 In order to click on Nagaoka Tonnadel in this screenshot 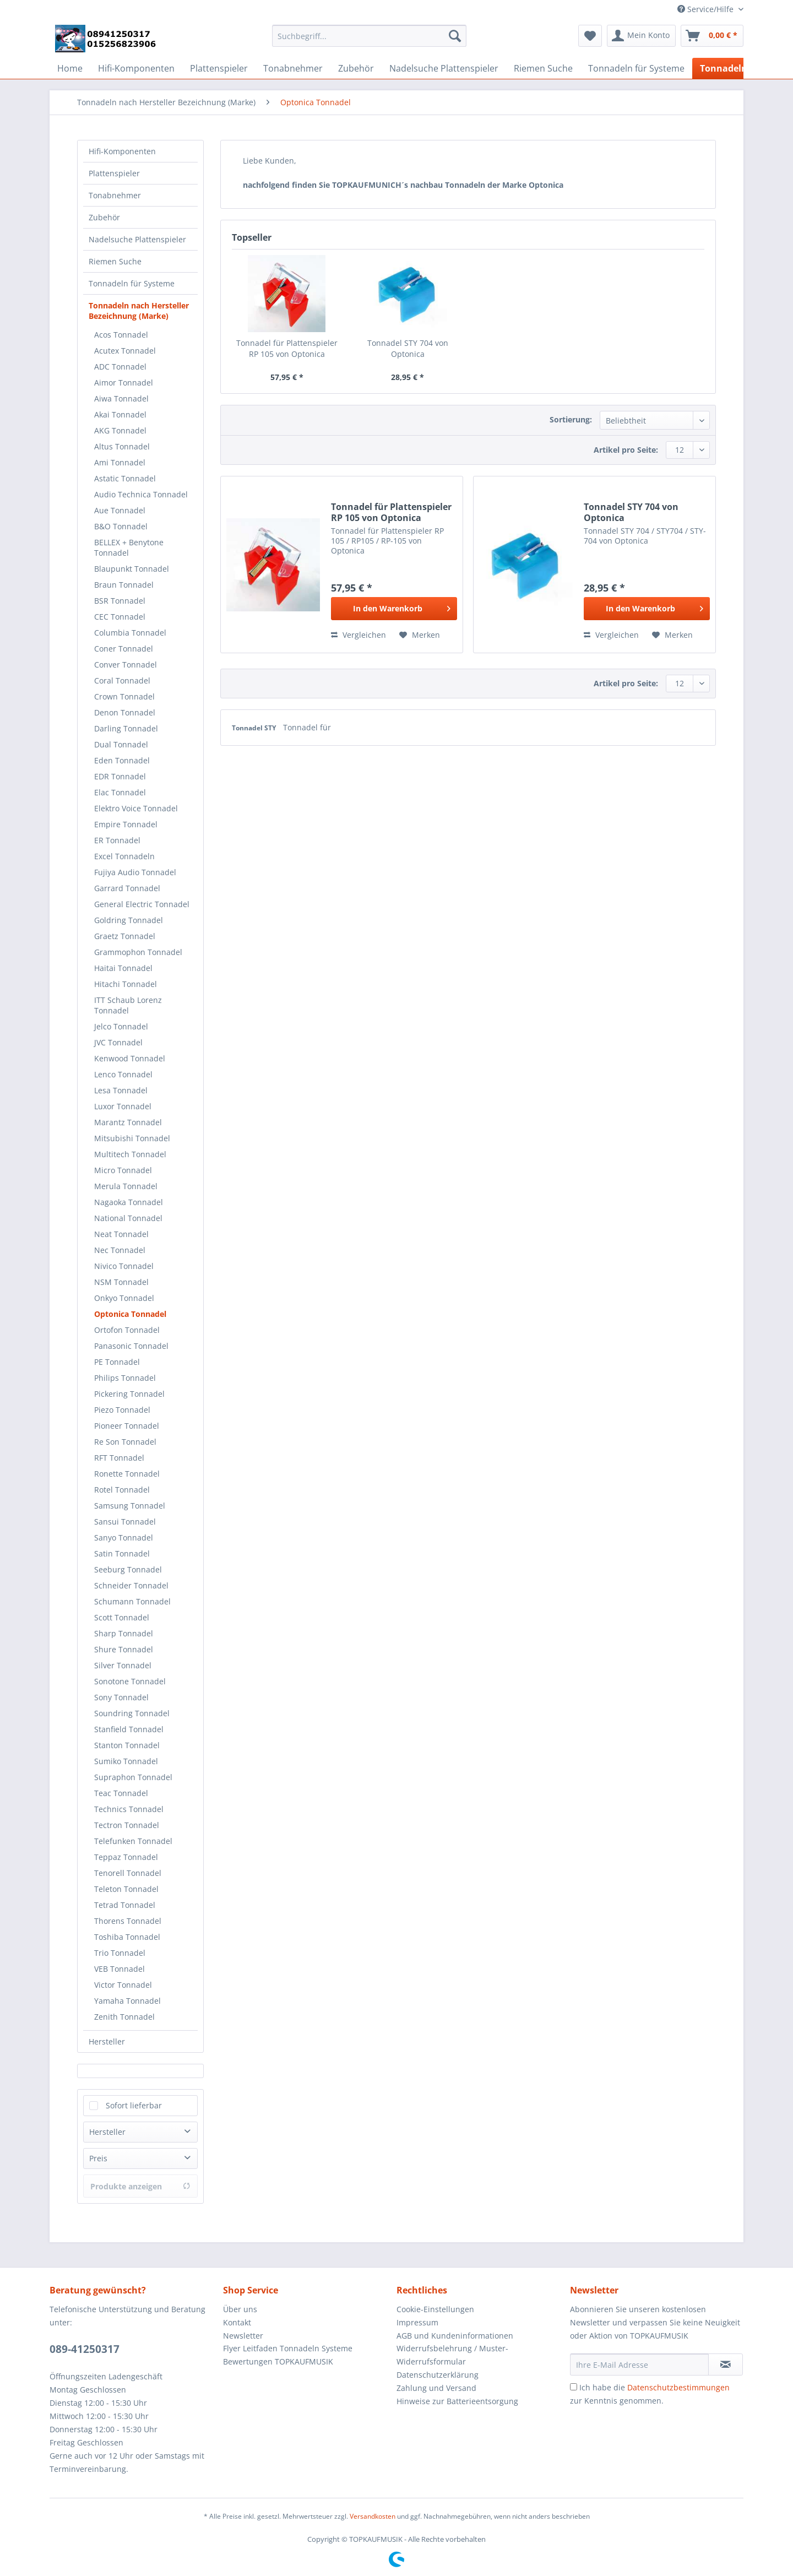, I will do `click(128, 1202)`.